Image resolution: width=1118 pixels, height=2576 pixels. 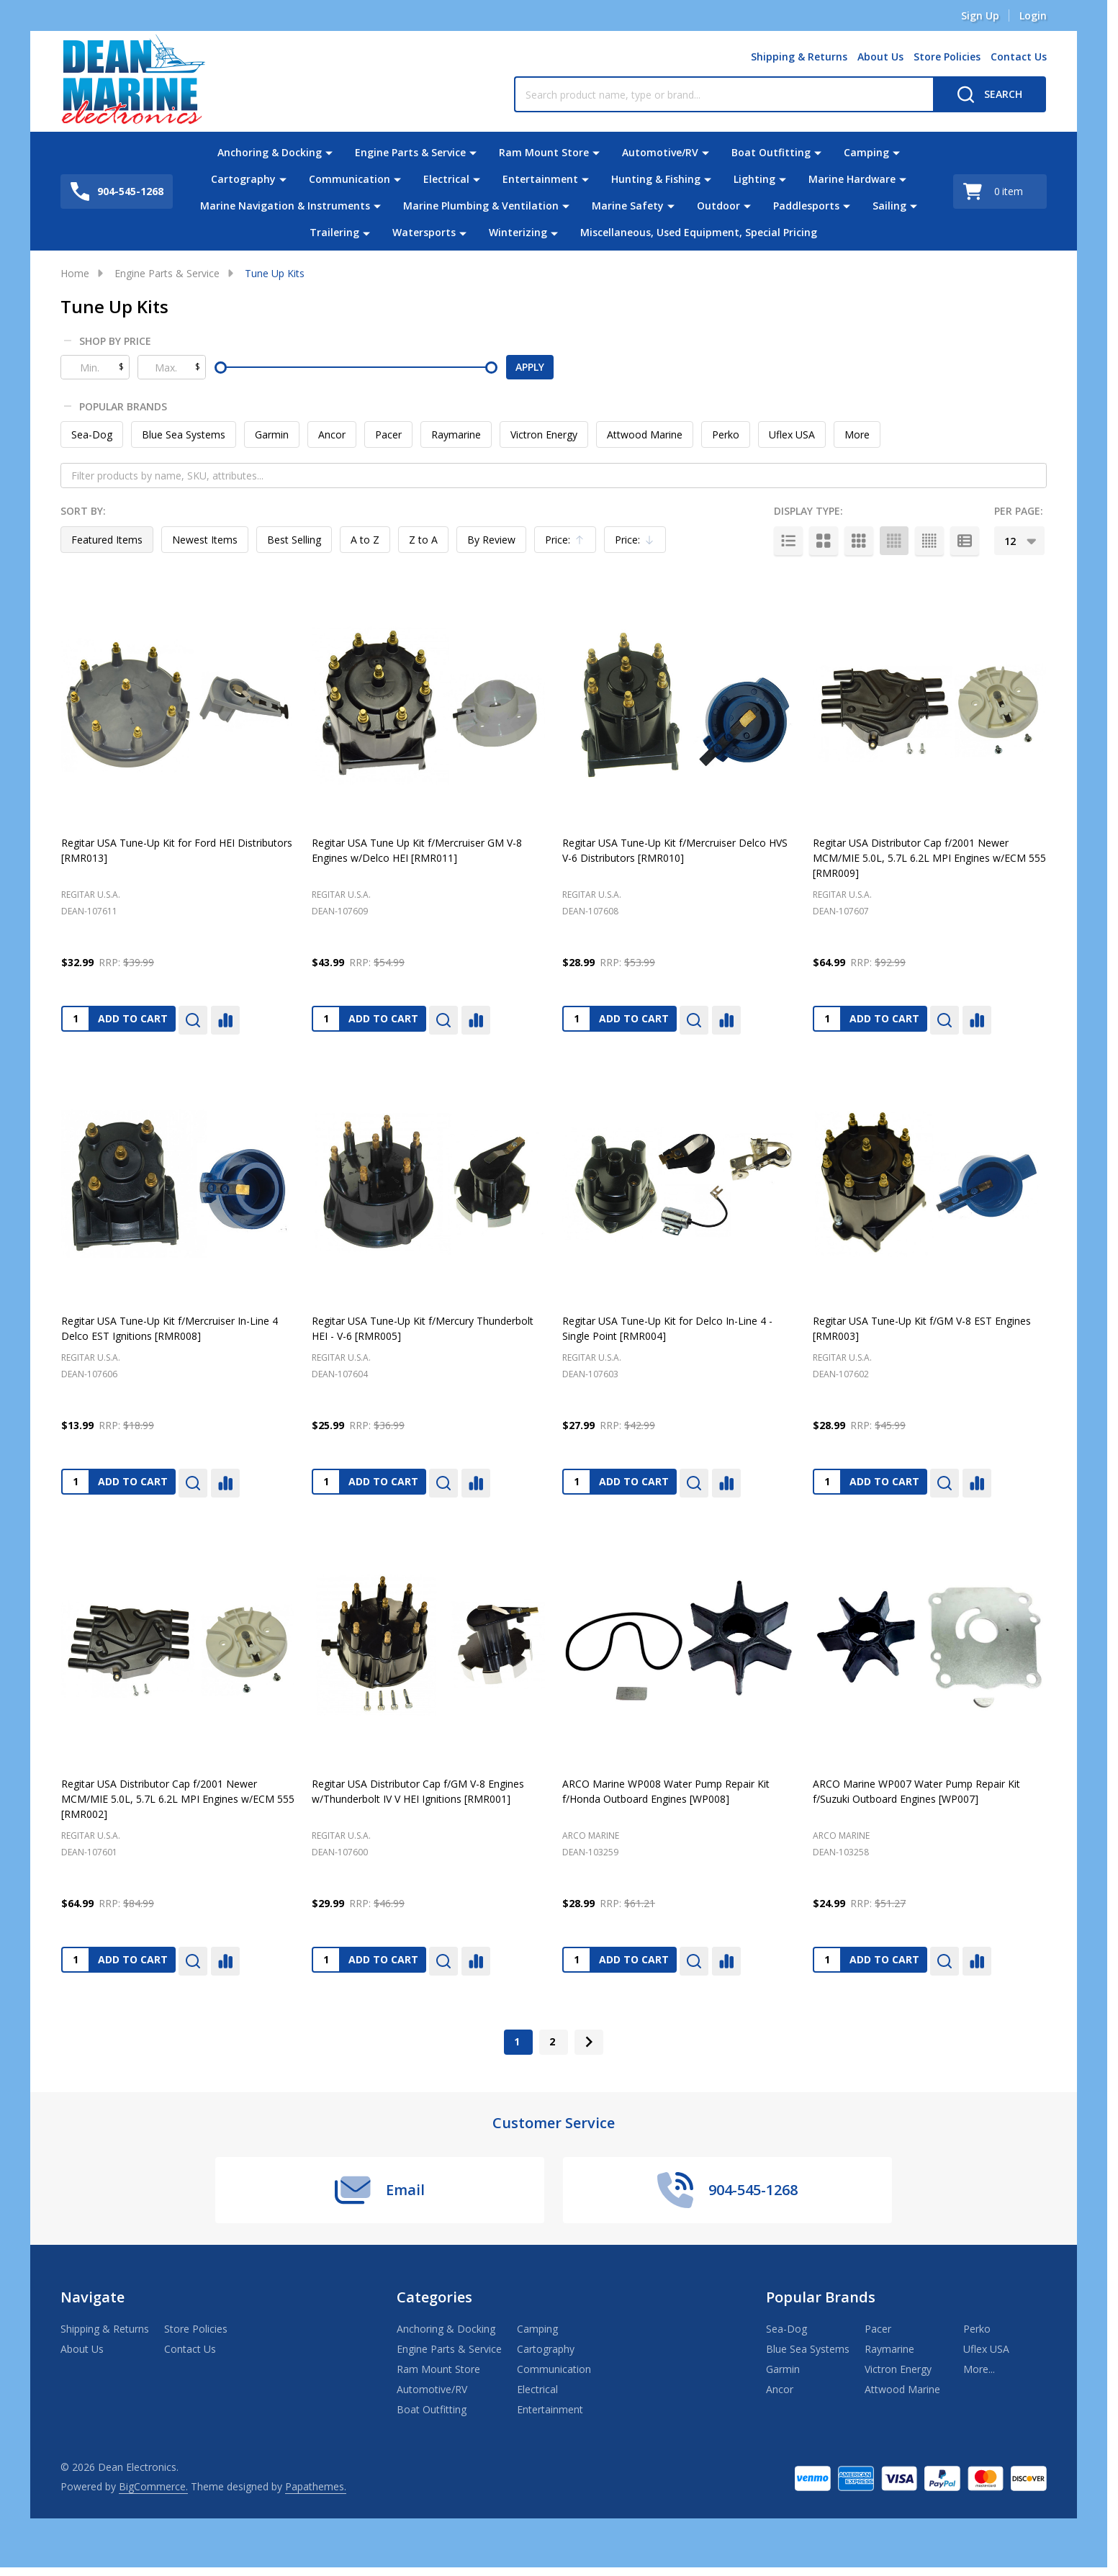 I want to click on Newest Items, so click(x=205, y=539).